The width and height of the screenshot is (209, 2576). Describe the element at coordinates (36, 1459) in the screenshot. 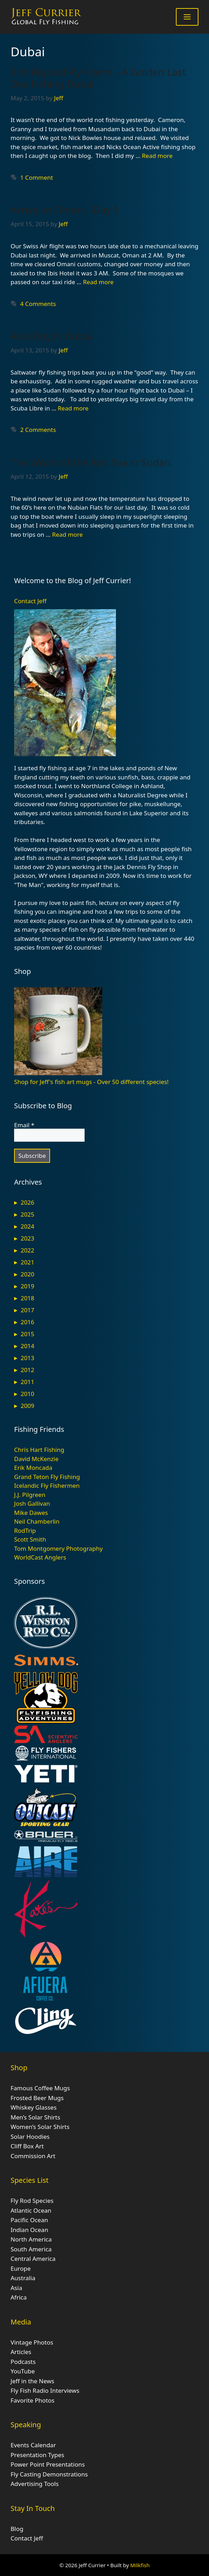

I see `David McKenzie` at that location.